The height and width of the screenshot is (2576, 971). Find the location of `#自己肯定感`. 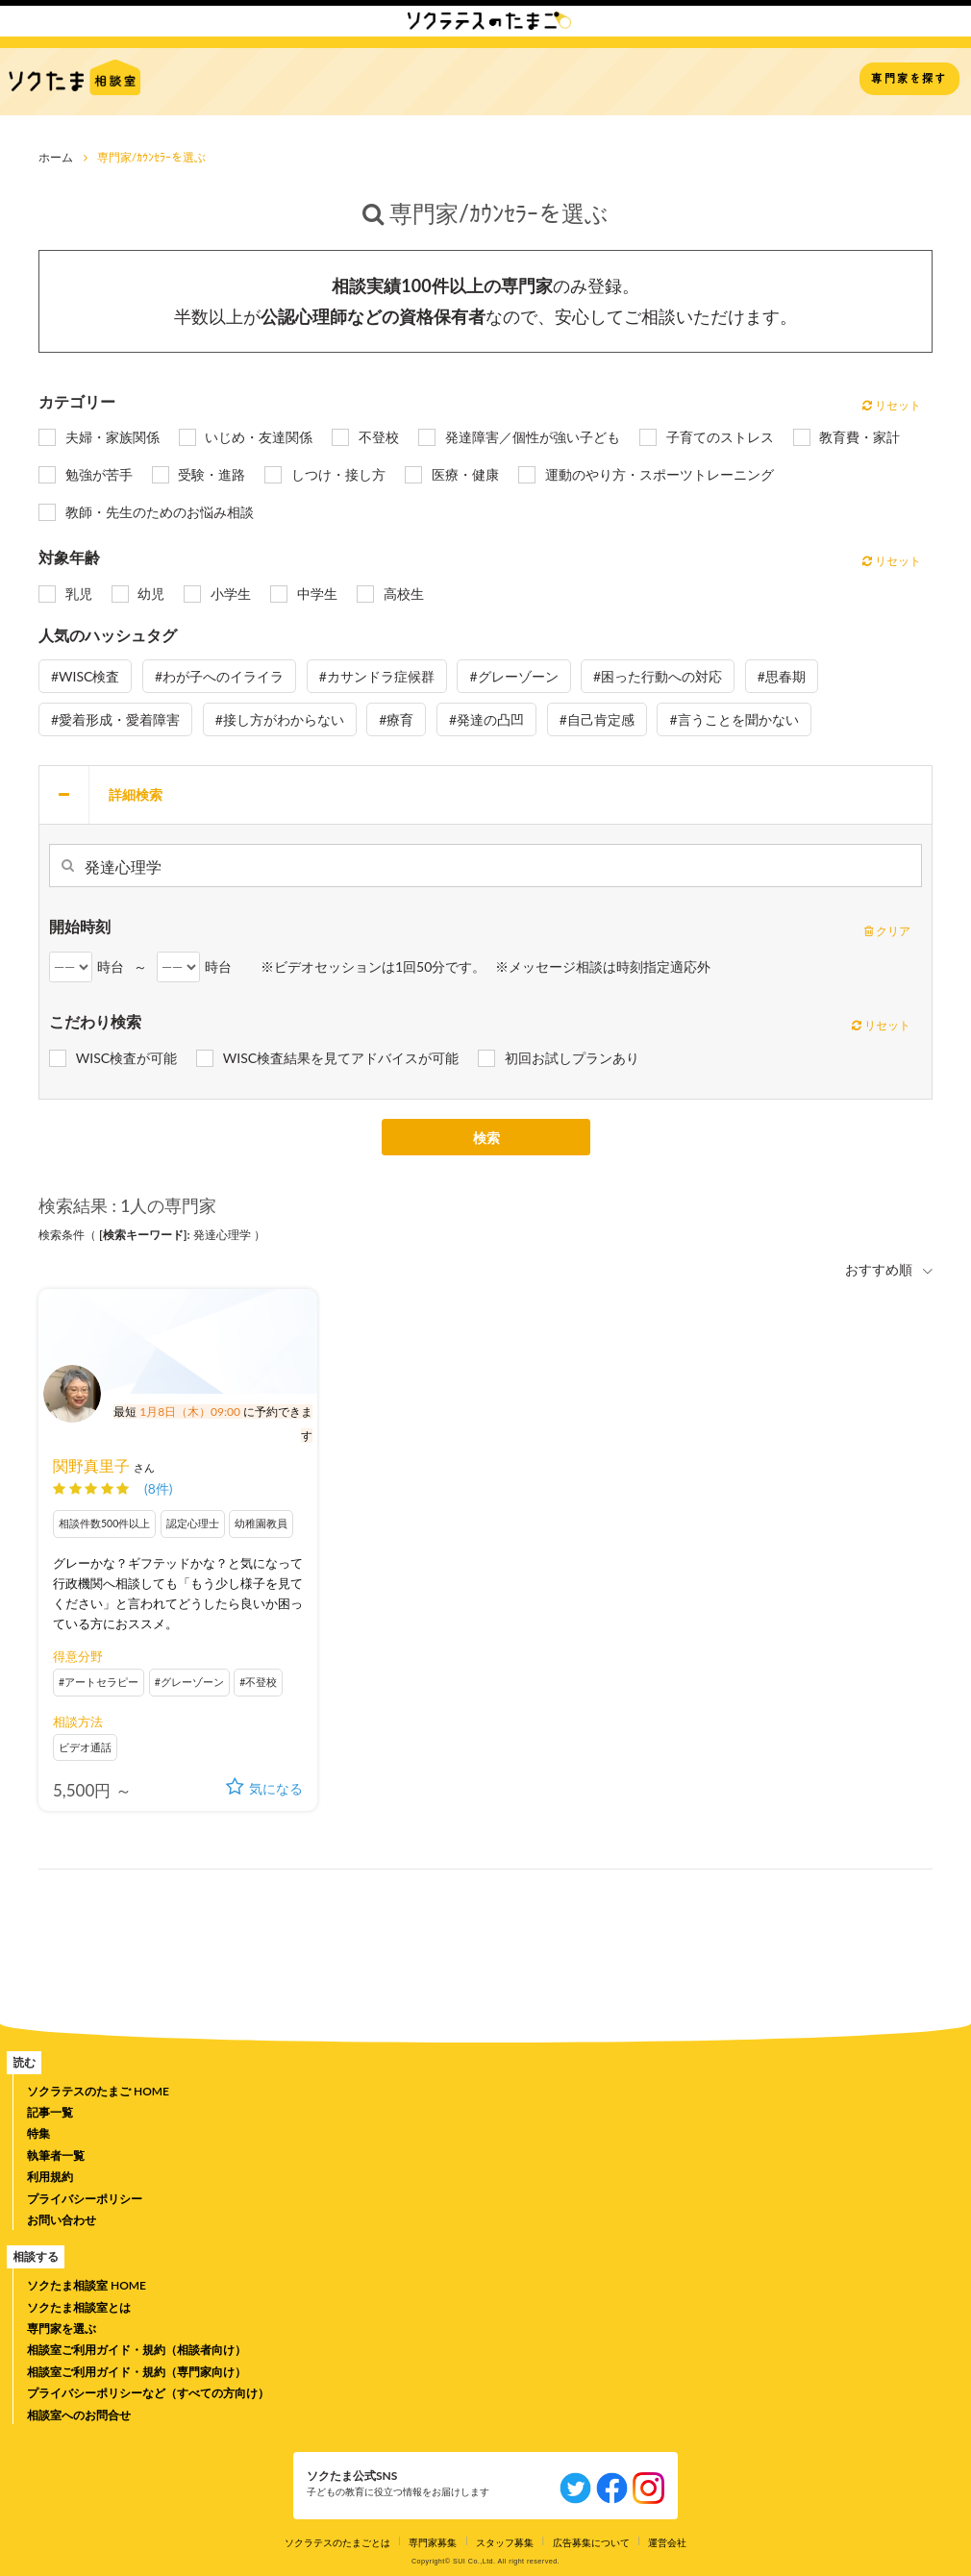

#自己肯定感 is located at coordinates (597, 719).